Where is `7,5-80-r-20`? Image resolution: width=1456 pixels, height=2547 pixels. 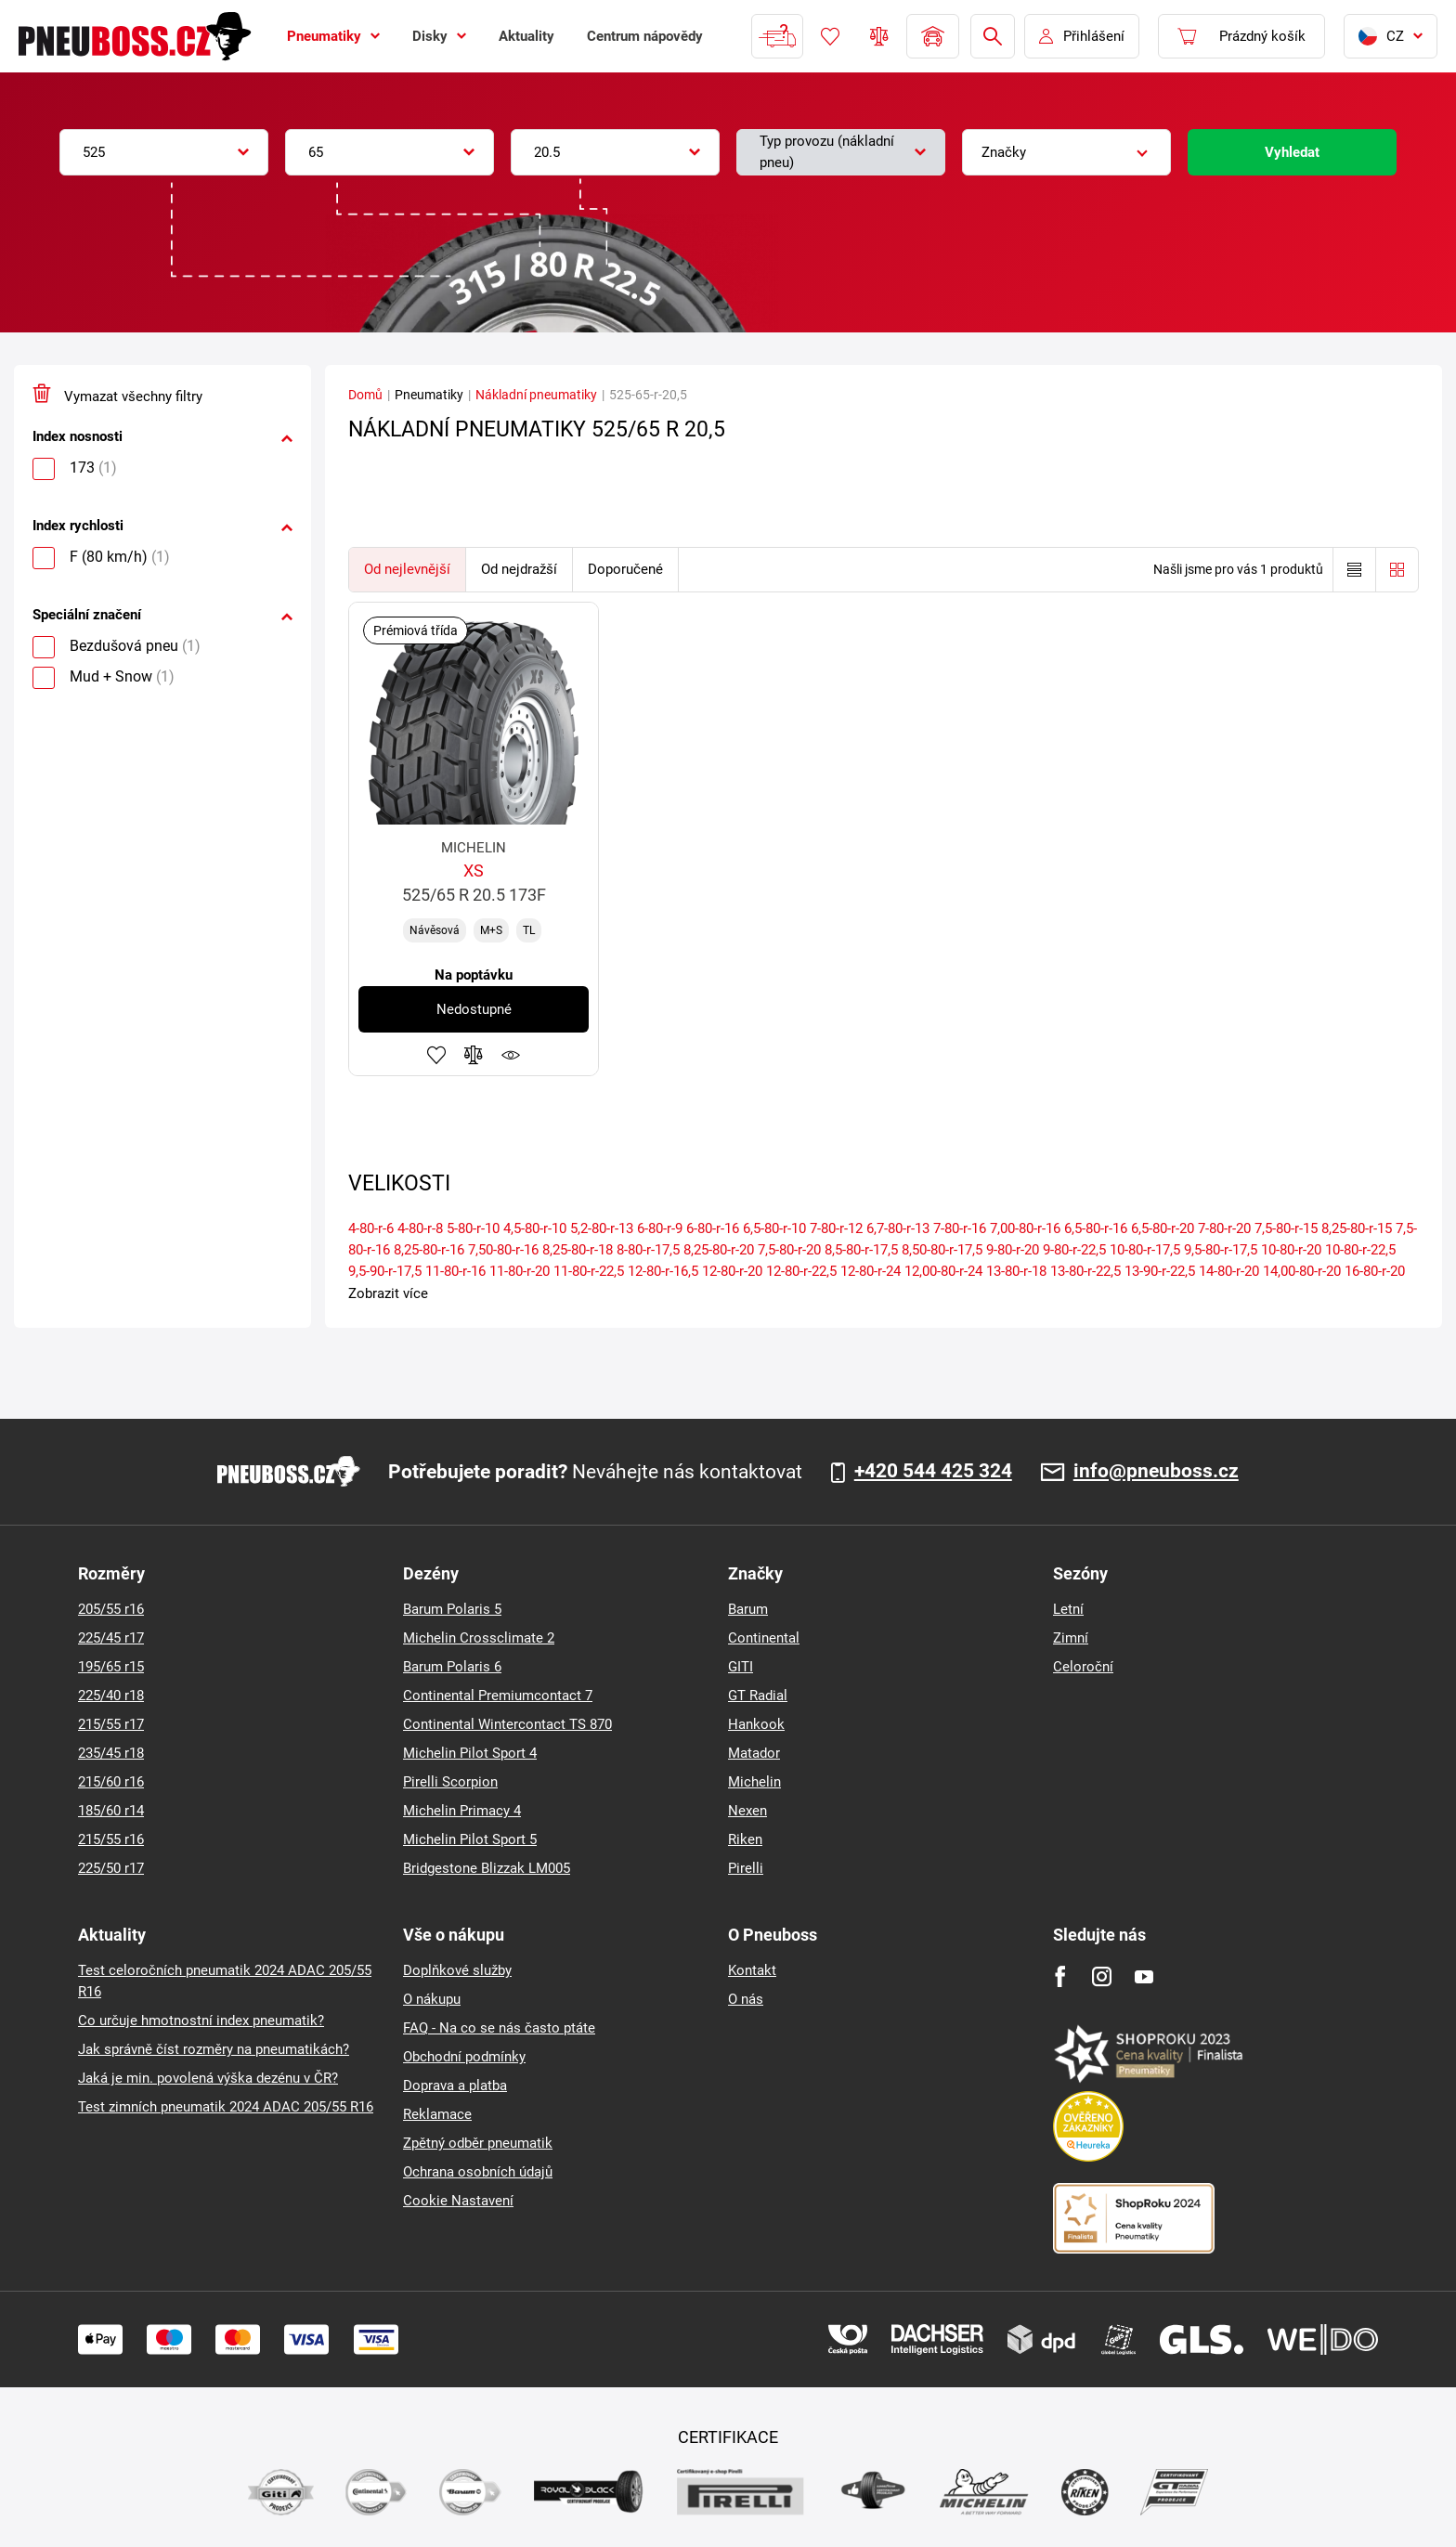
7,5-80-r-20 is located at coordinates (789, 1249).